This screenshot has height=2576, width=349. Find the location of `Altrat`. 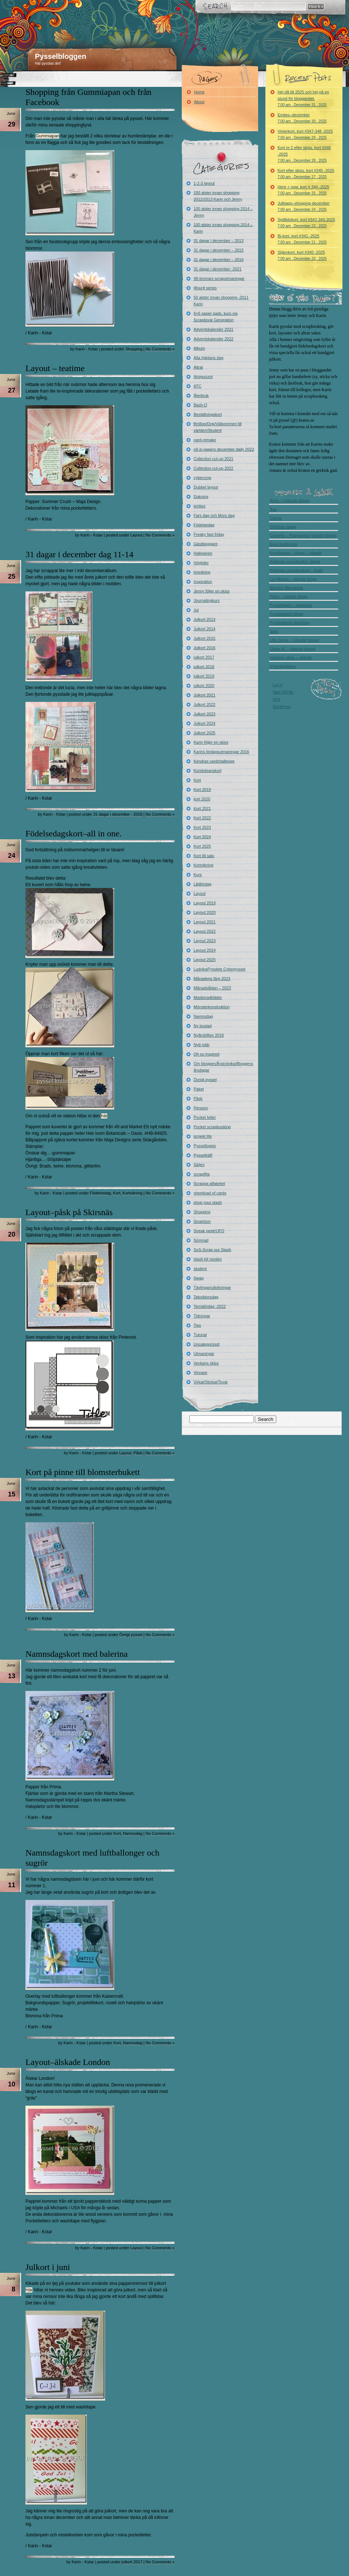

Altrat is located at coordinates (198, 367).